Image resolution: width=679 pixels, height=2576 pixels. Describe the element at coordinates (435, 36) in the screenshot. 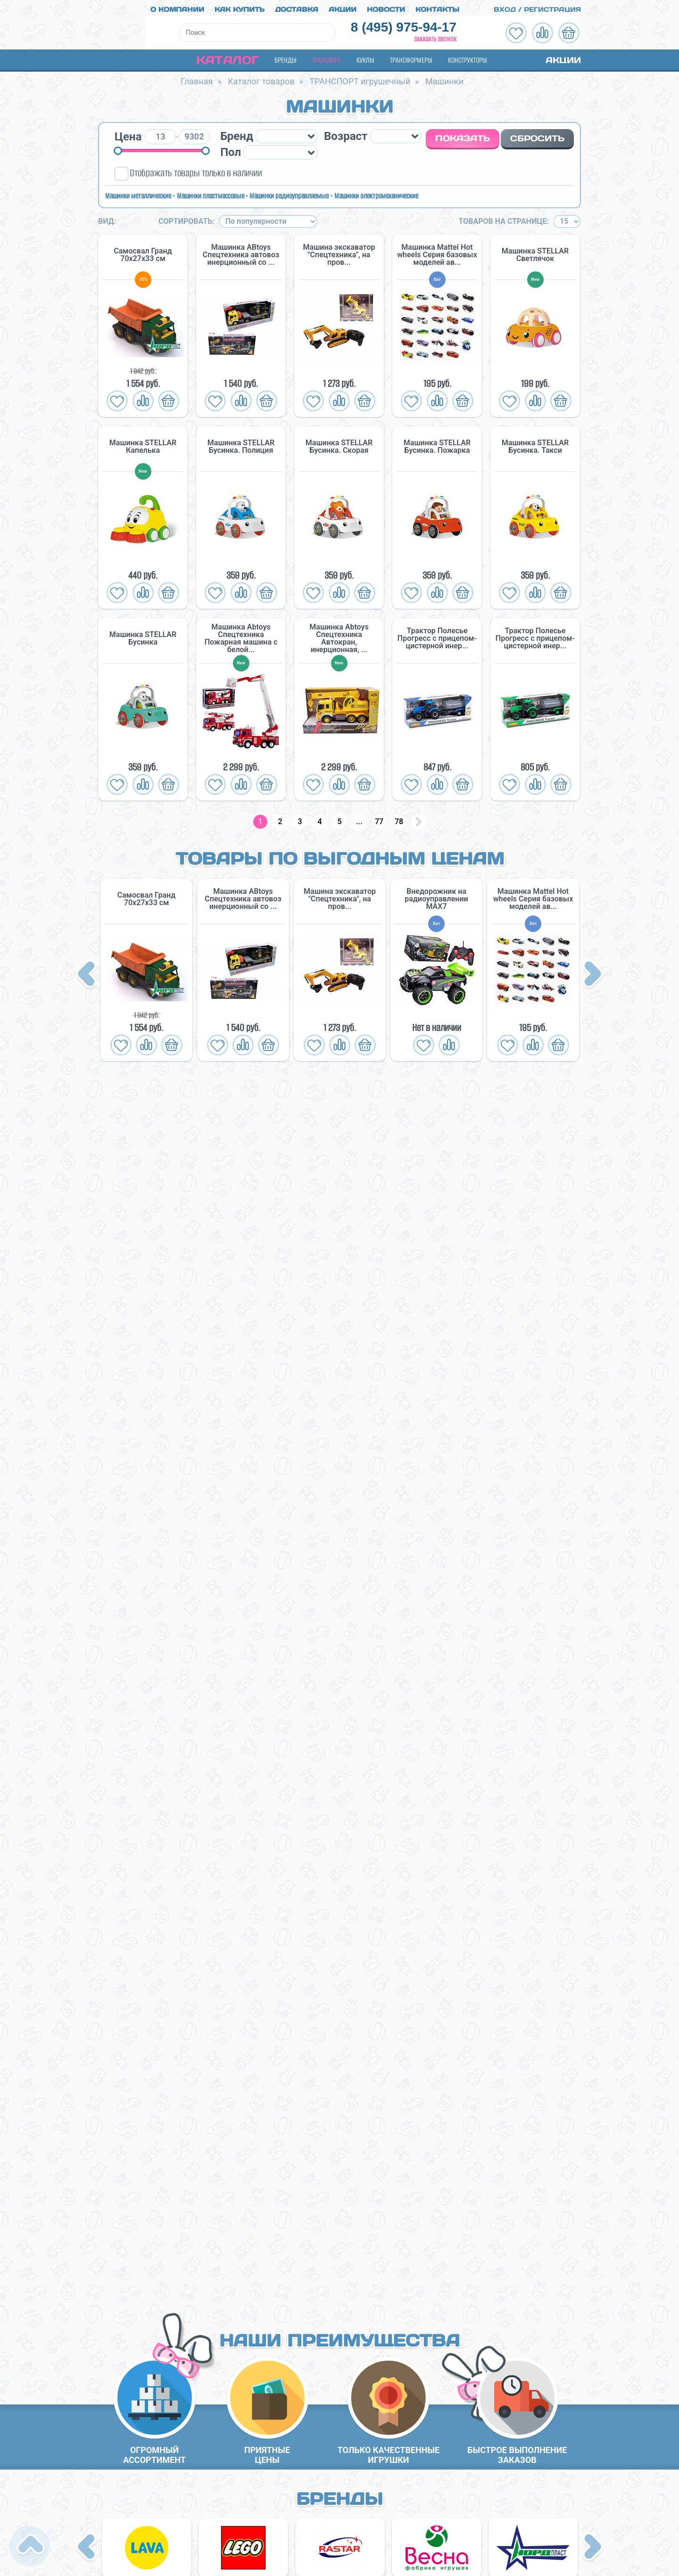

I see `Заказать звонок` at that location.